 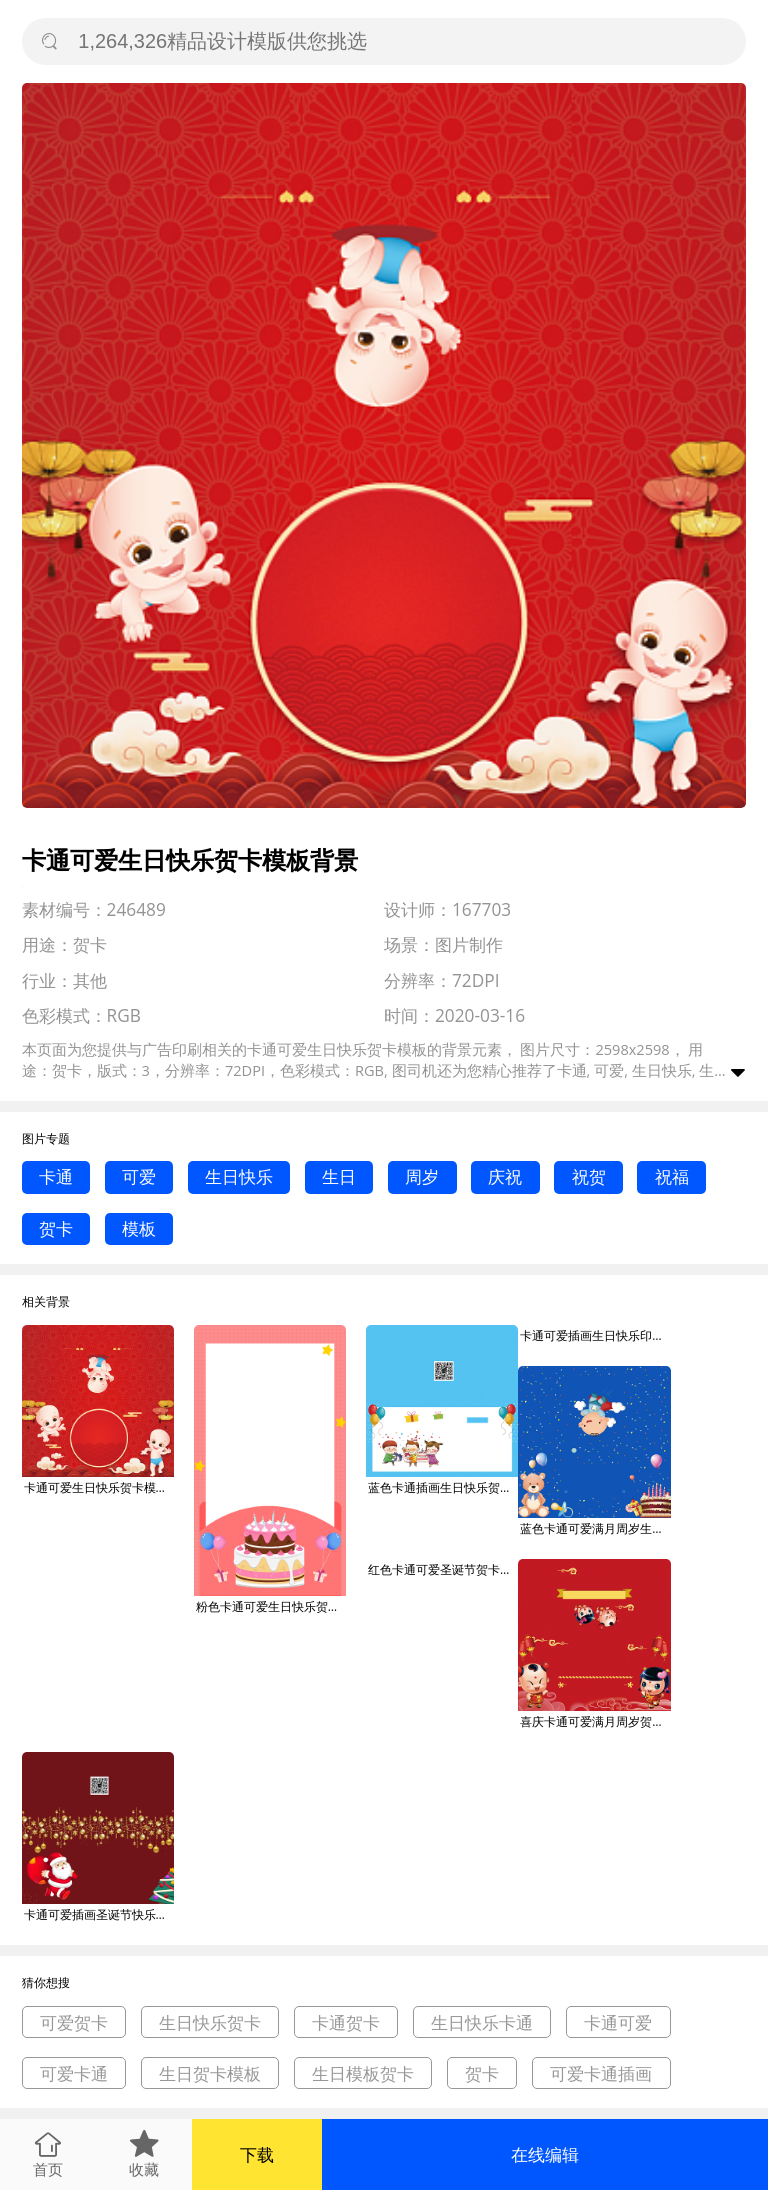 I want to click on 在线编辑, so click(x=545, y=2154).